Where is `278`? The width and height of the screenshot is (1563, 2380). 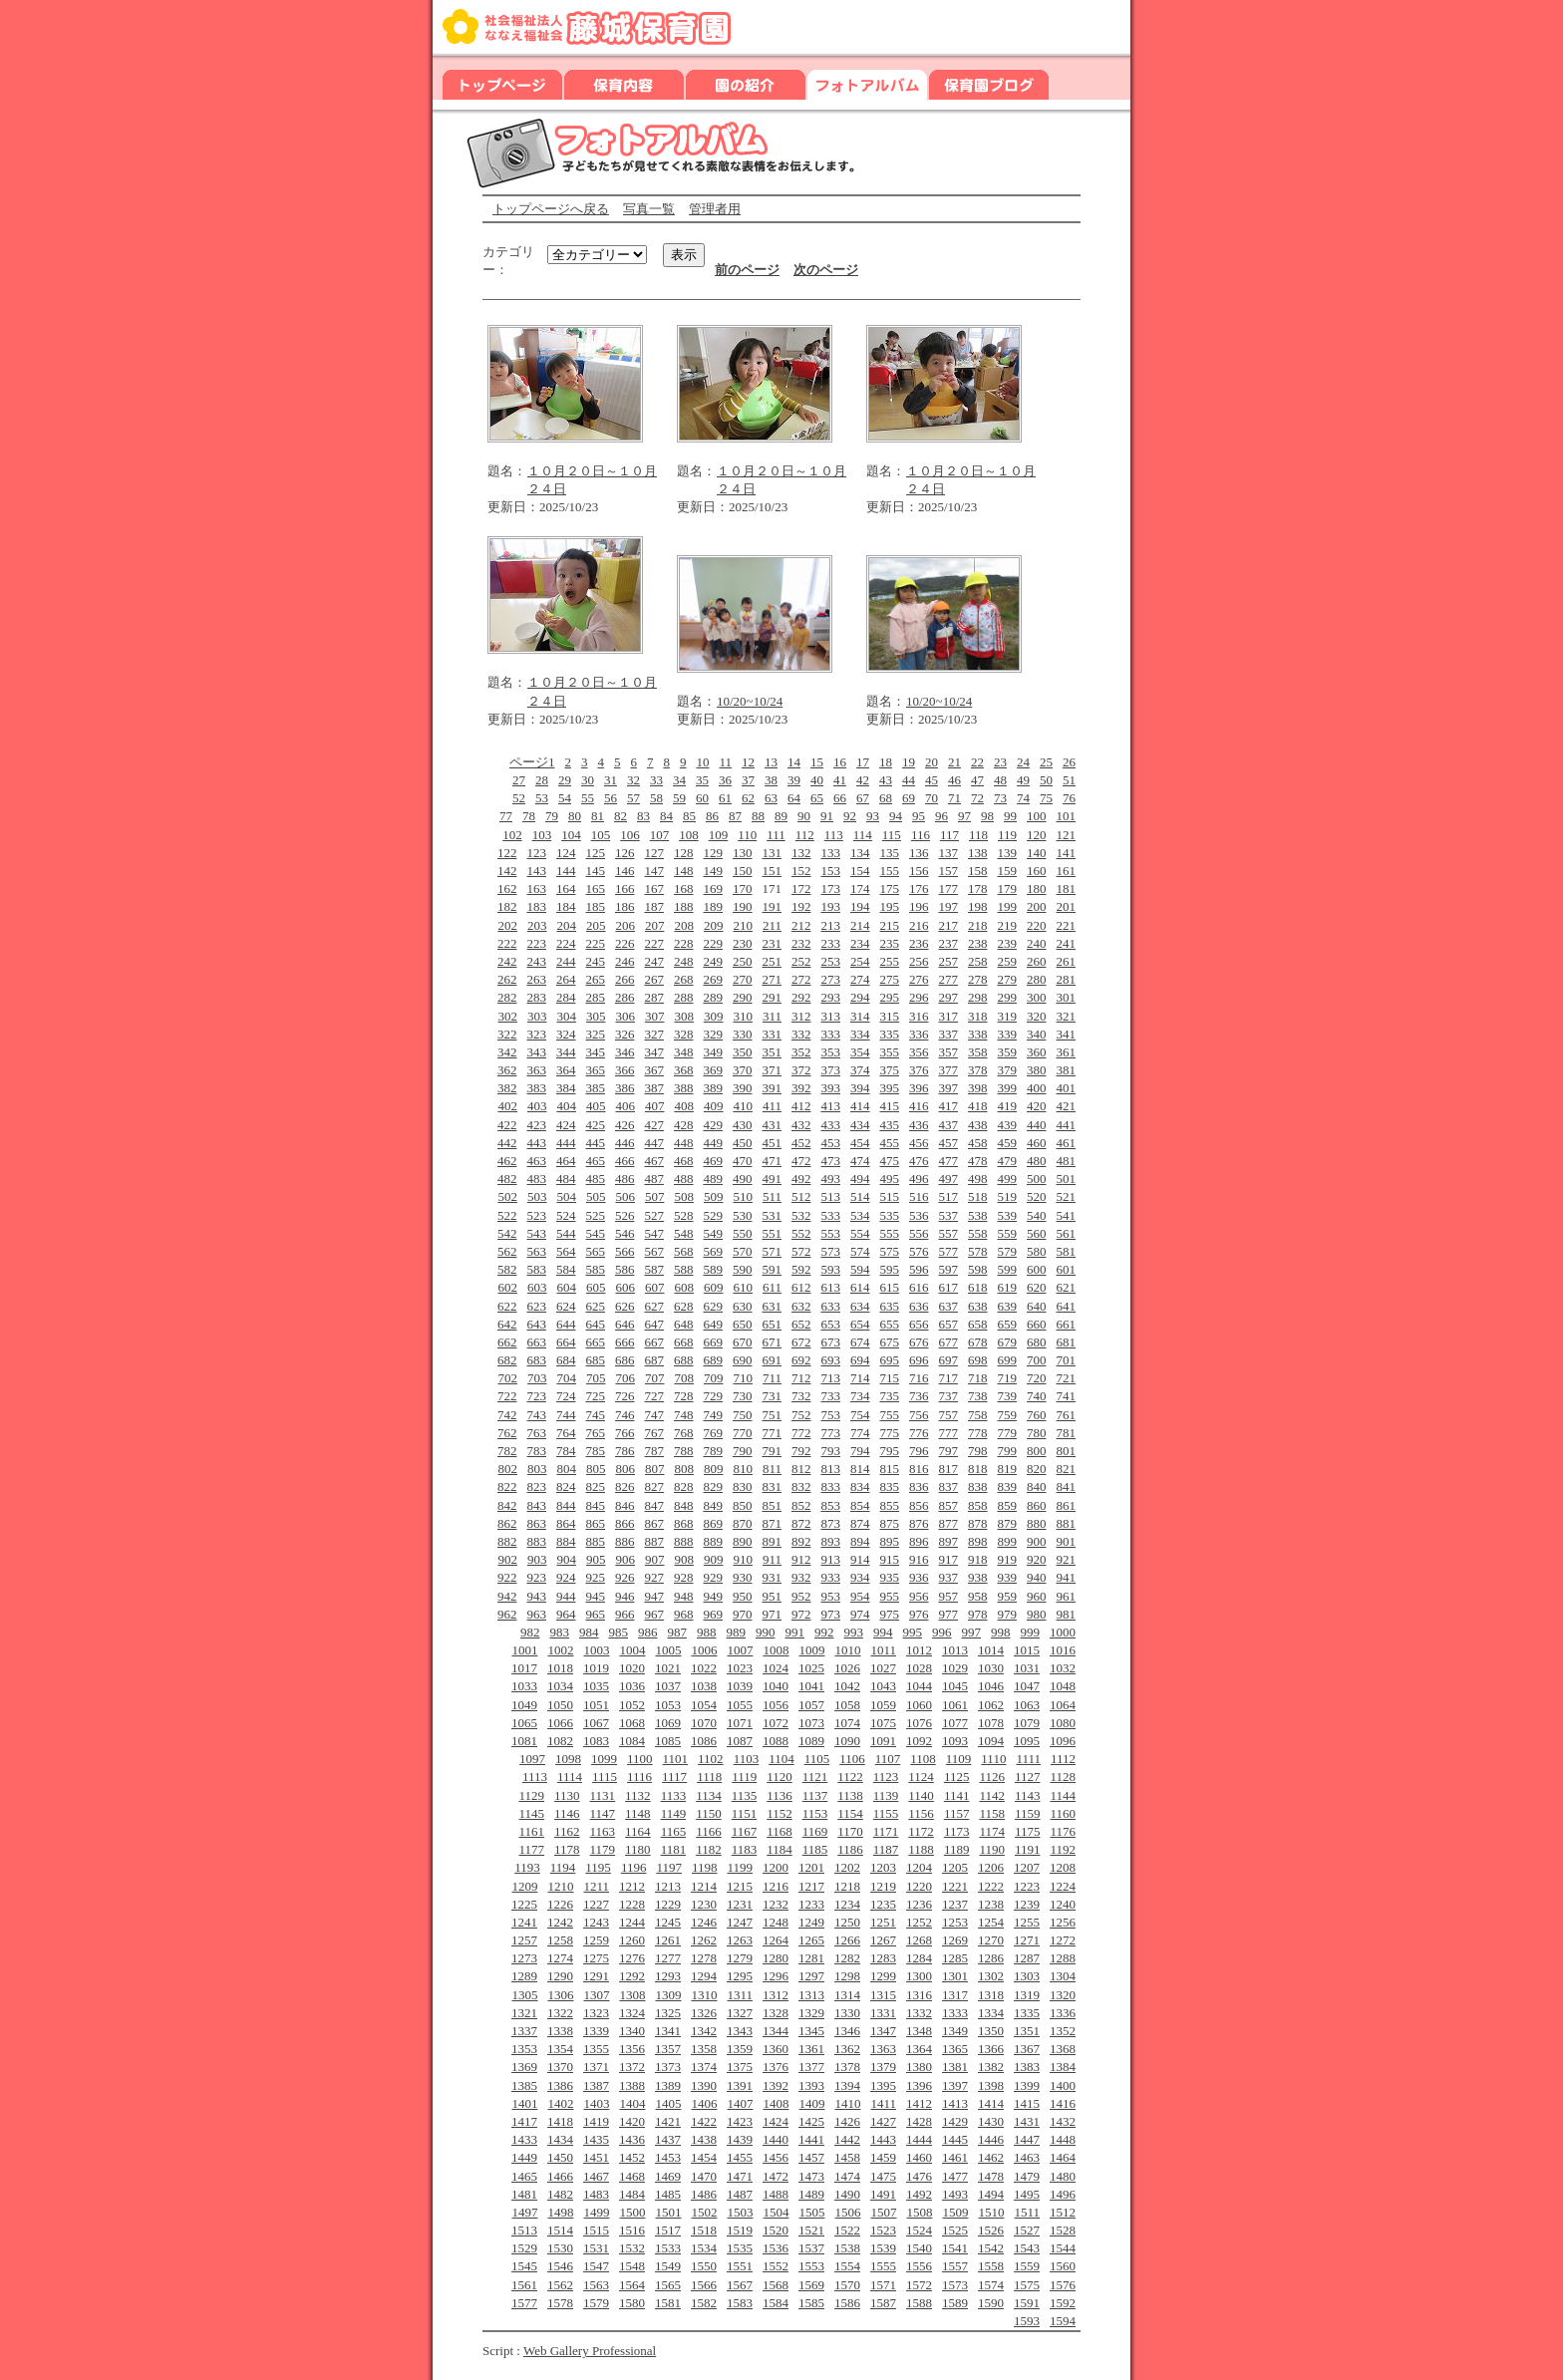 278 is located at coordinates (978, 979).